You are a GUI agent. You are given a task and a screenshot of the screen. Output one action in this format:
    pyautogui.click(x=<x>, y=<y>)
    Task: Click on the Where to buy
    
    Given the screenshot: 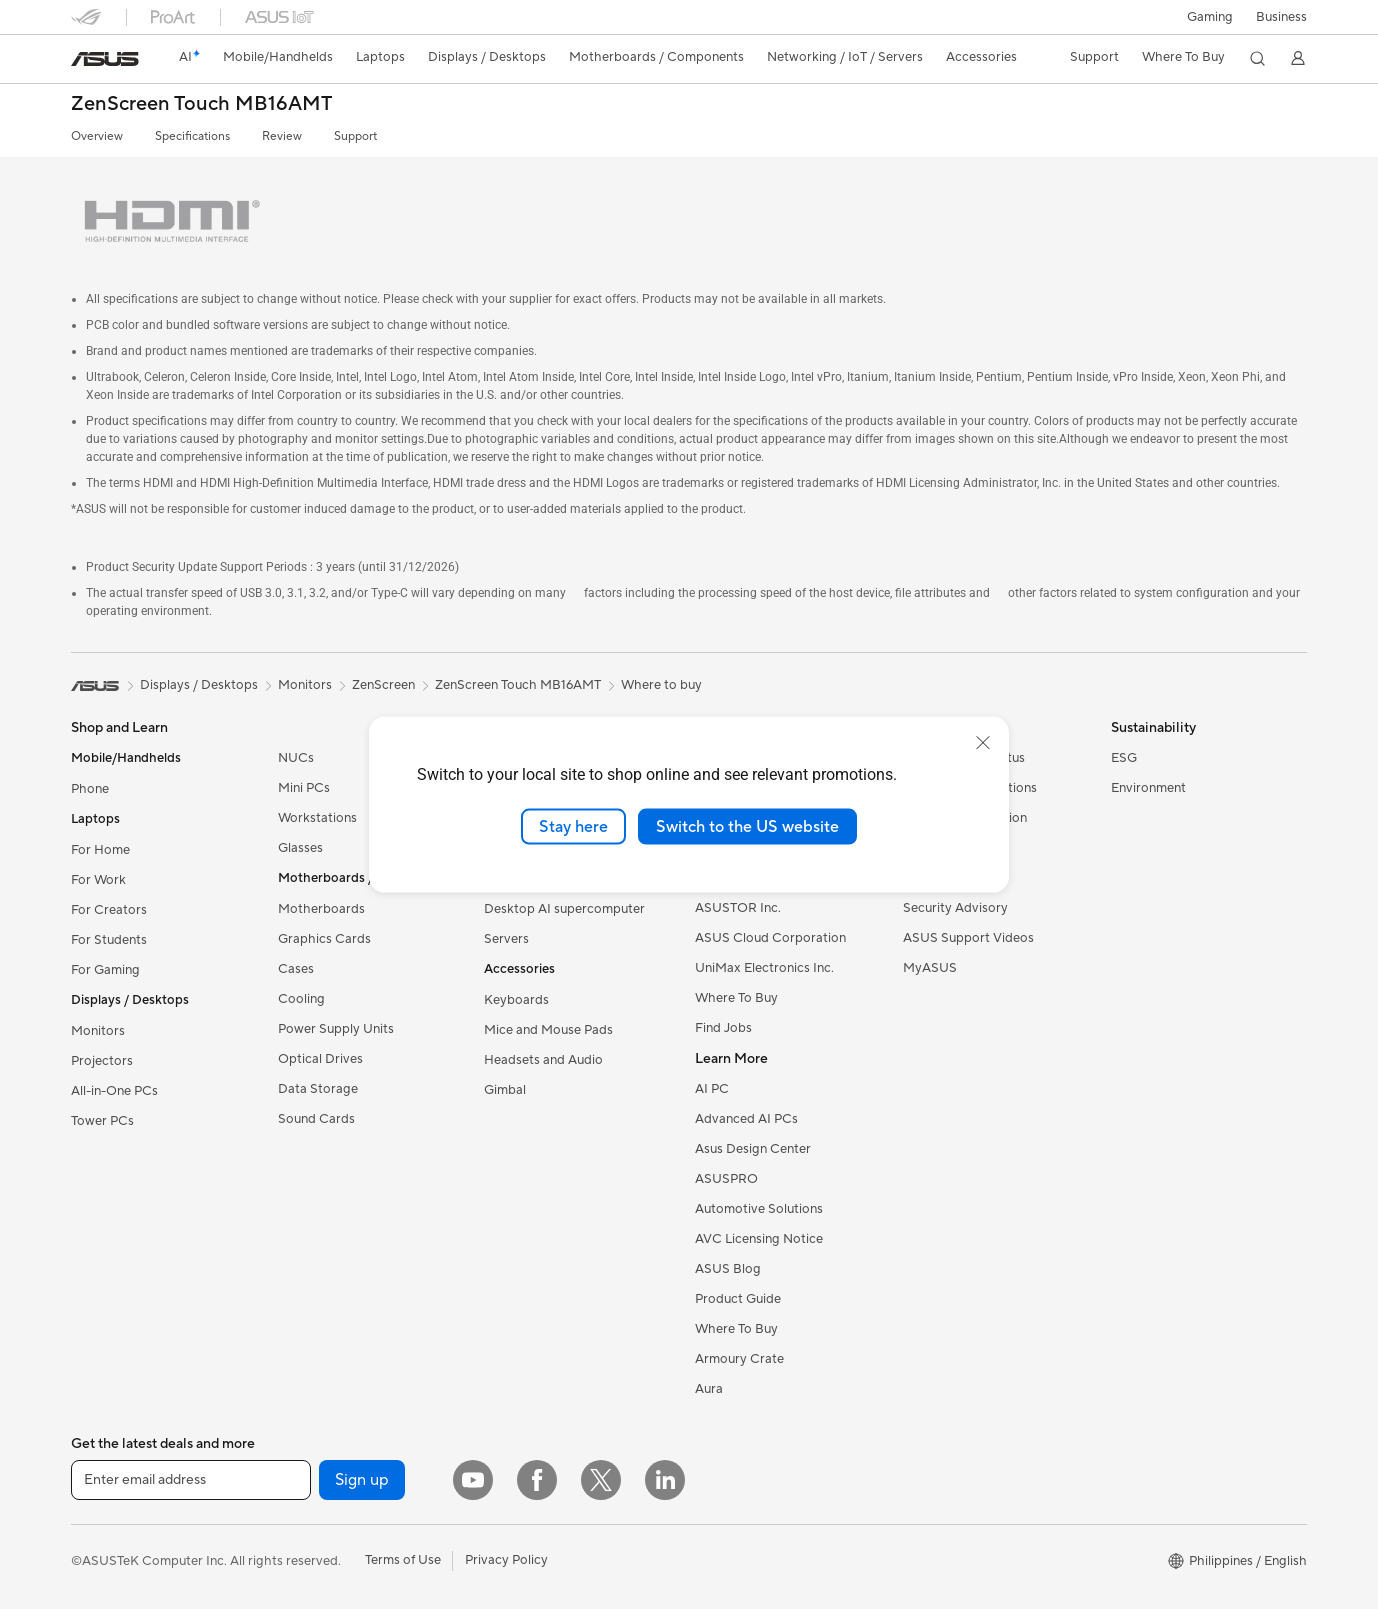 What is the action you would take?
    pyautogui.click(x=661, y=685)
    